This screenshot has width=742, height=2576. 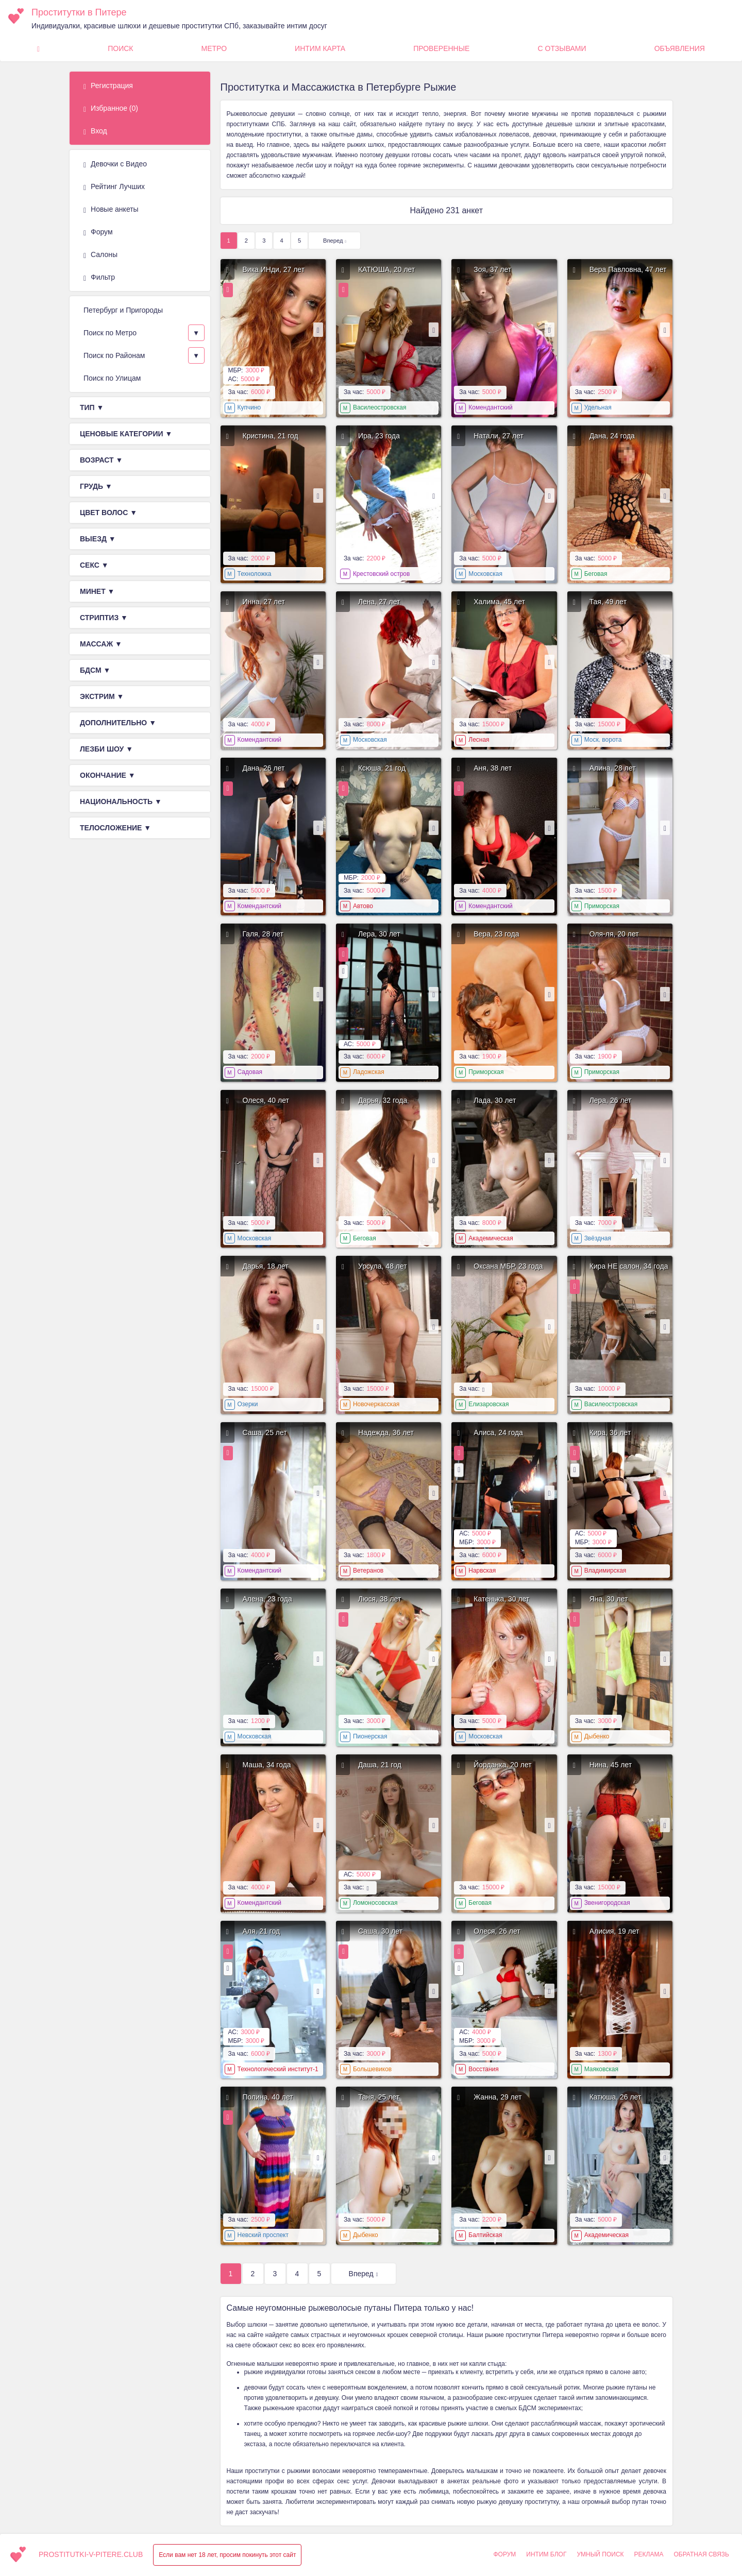 I want to click on Рейтинг Лучших, so click(x=114, y=187).